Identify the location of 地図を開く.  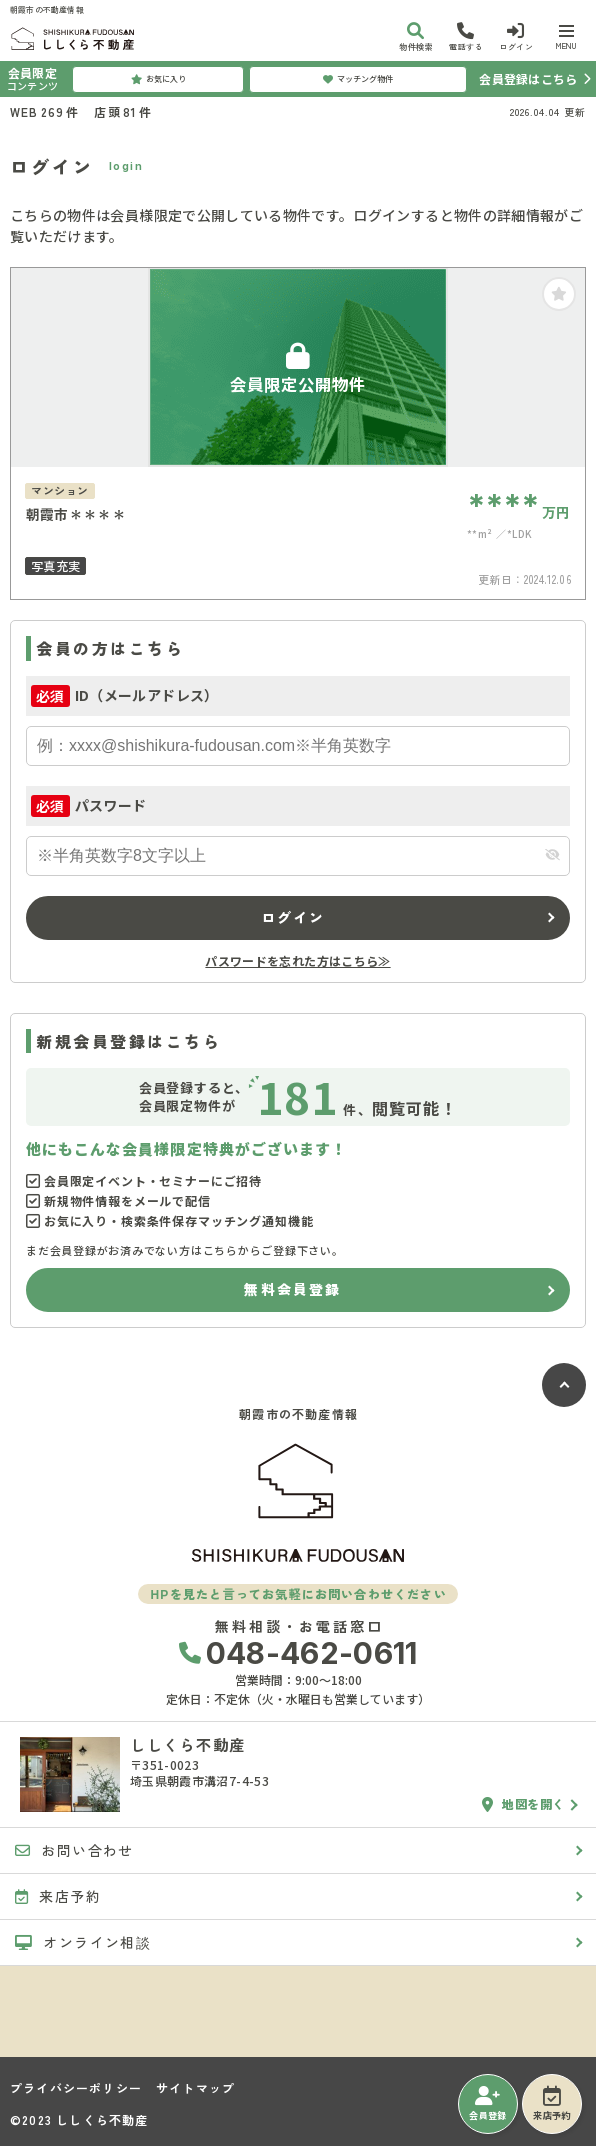
(523, 1804).